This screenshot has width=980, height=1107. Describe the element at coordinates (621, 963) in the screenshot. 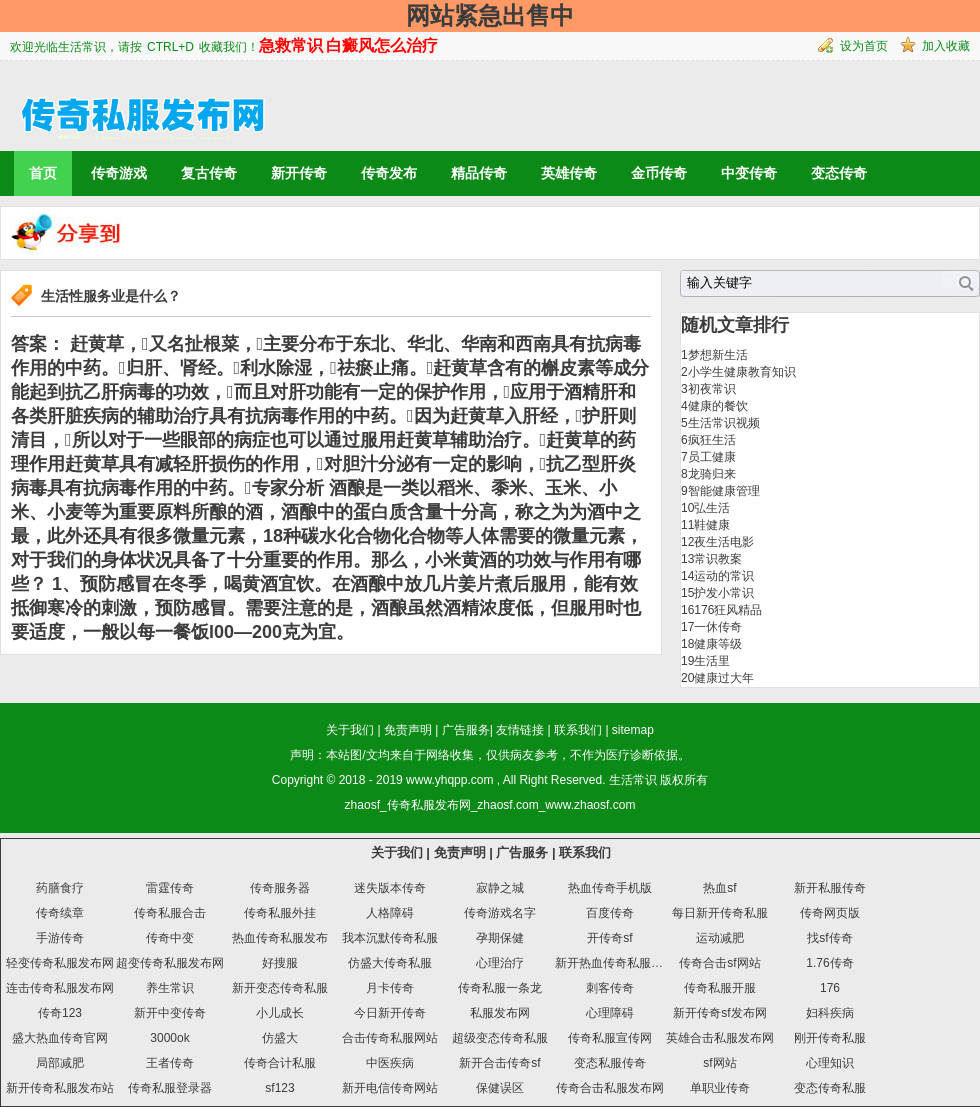

I see `新开热血传奇私服发布网` at that location.